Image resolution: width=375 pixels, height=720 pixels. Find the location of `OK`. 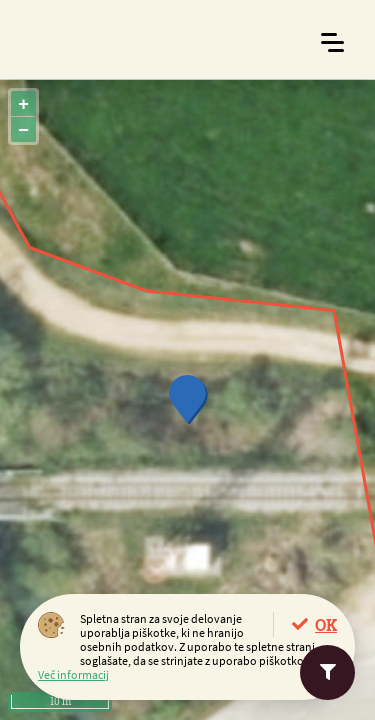

OK is located at coordinates (326, 624).